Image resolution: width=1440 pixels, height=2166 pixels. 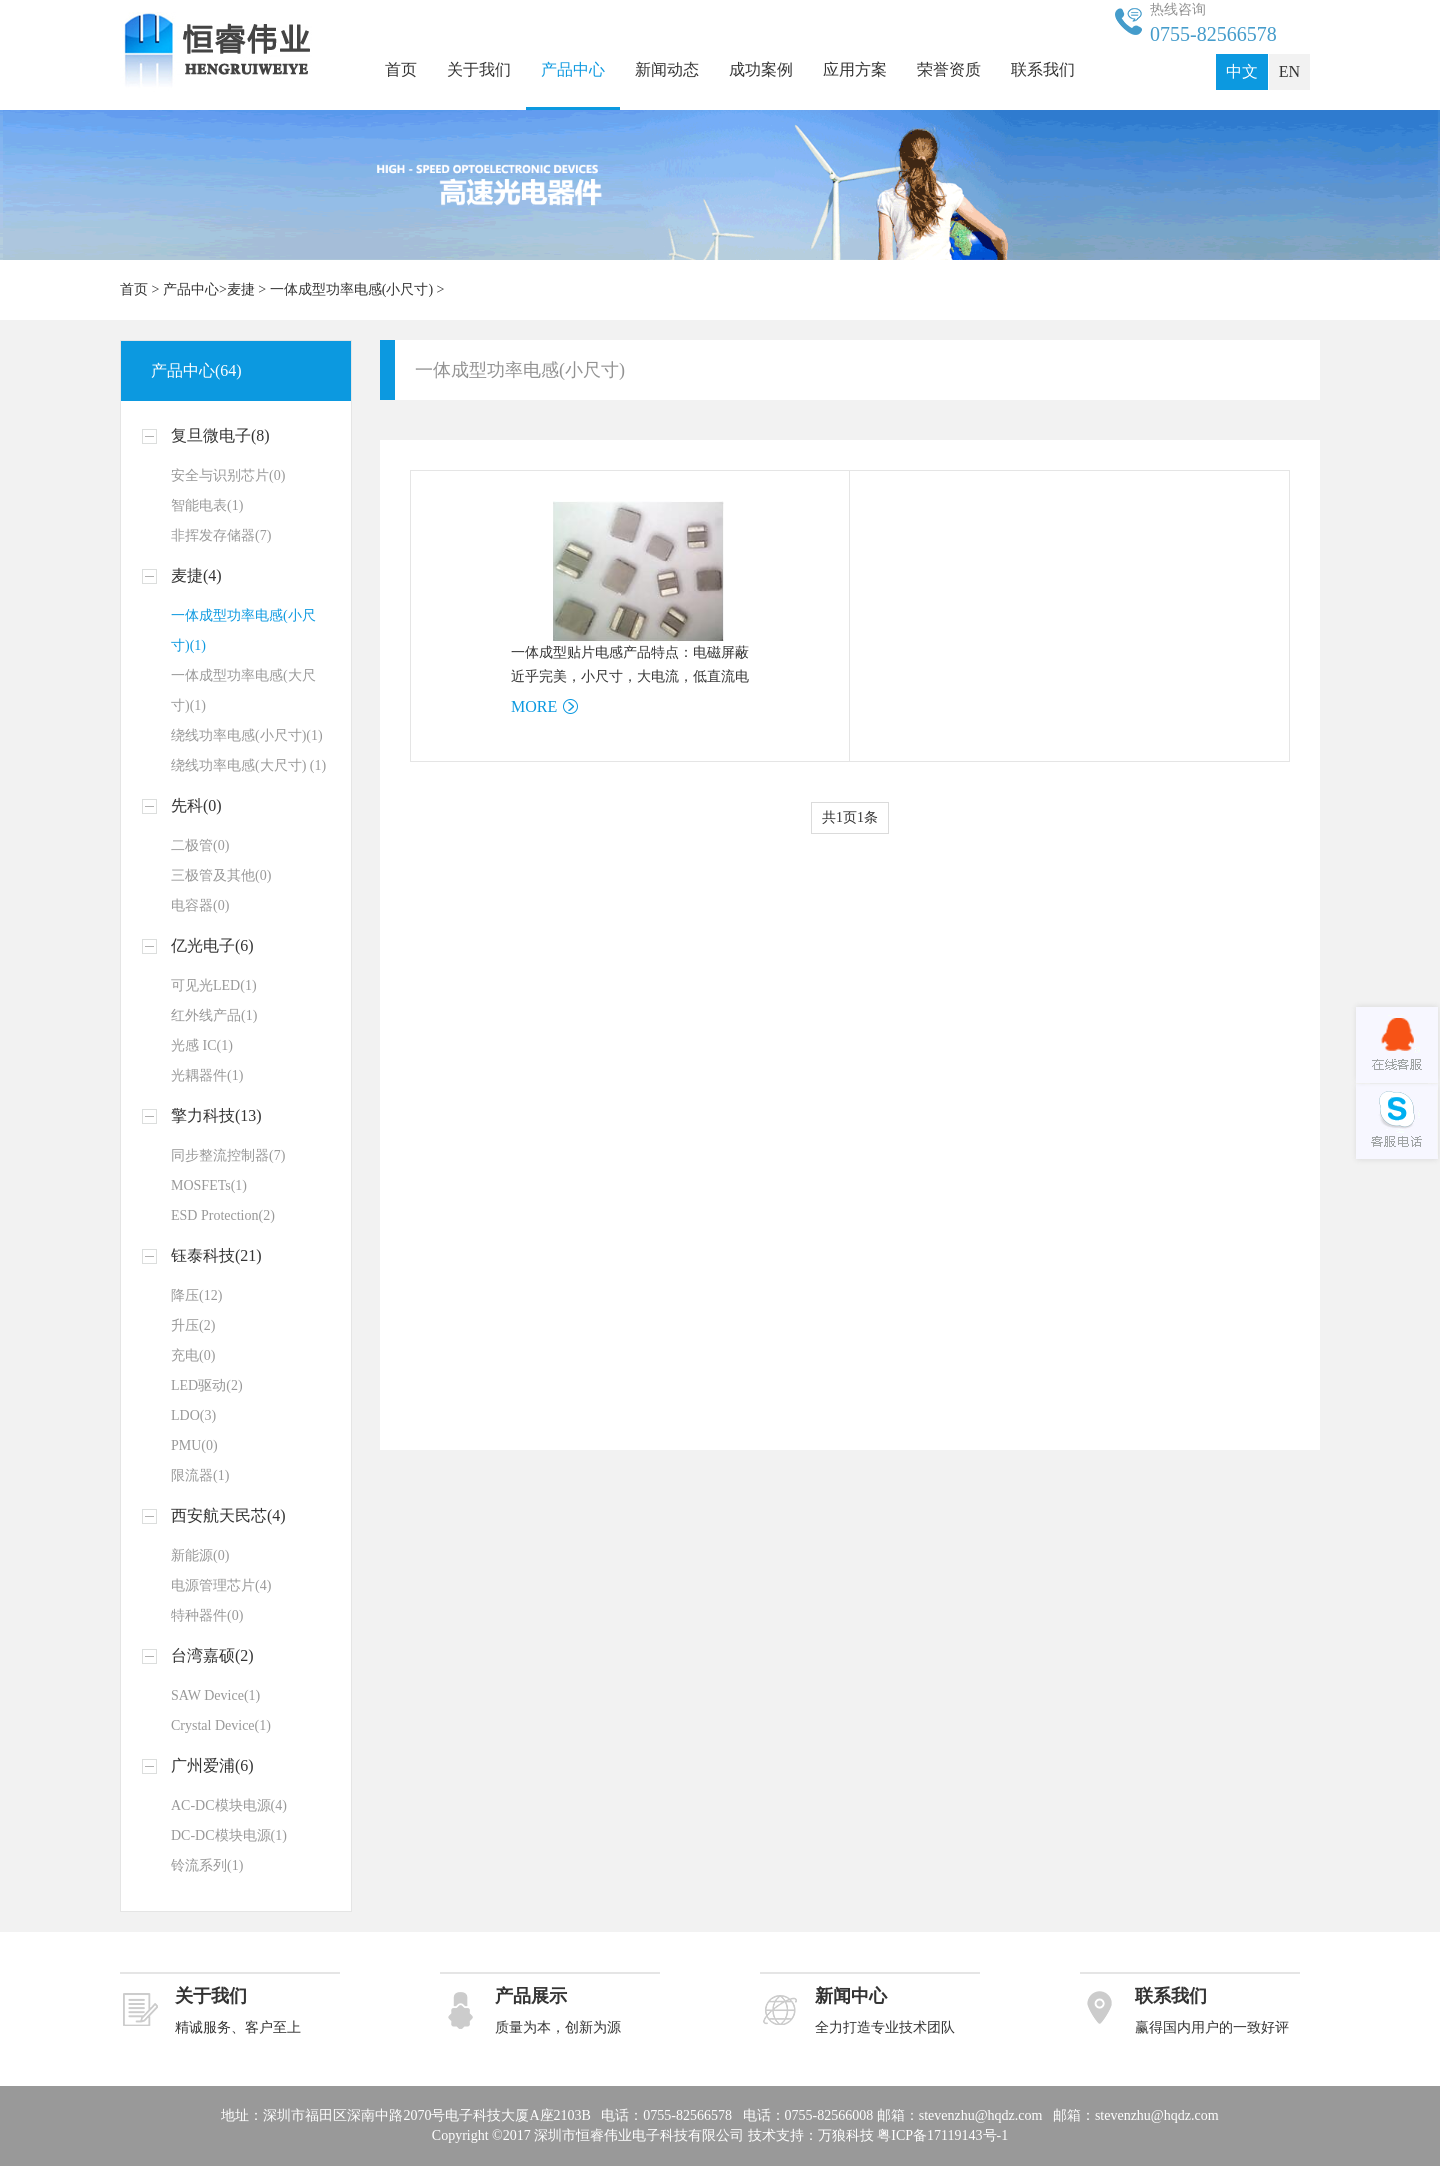 What do you see at coordinates (667, 69) in the screenshot?
I see `新闻动态` at bounding box center [667, 69].